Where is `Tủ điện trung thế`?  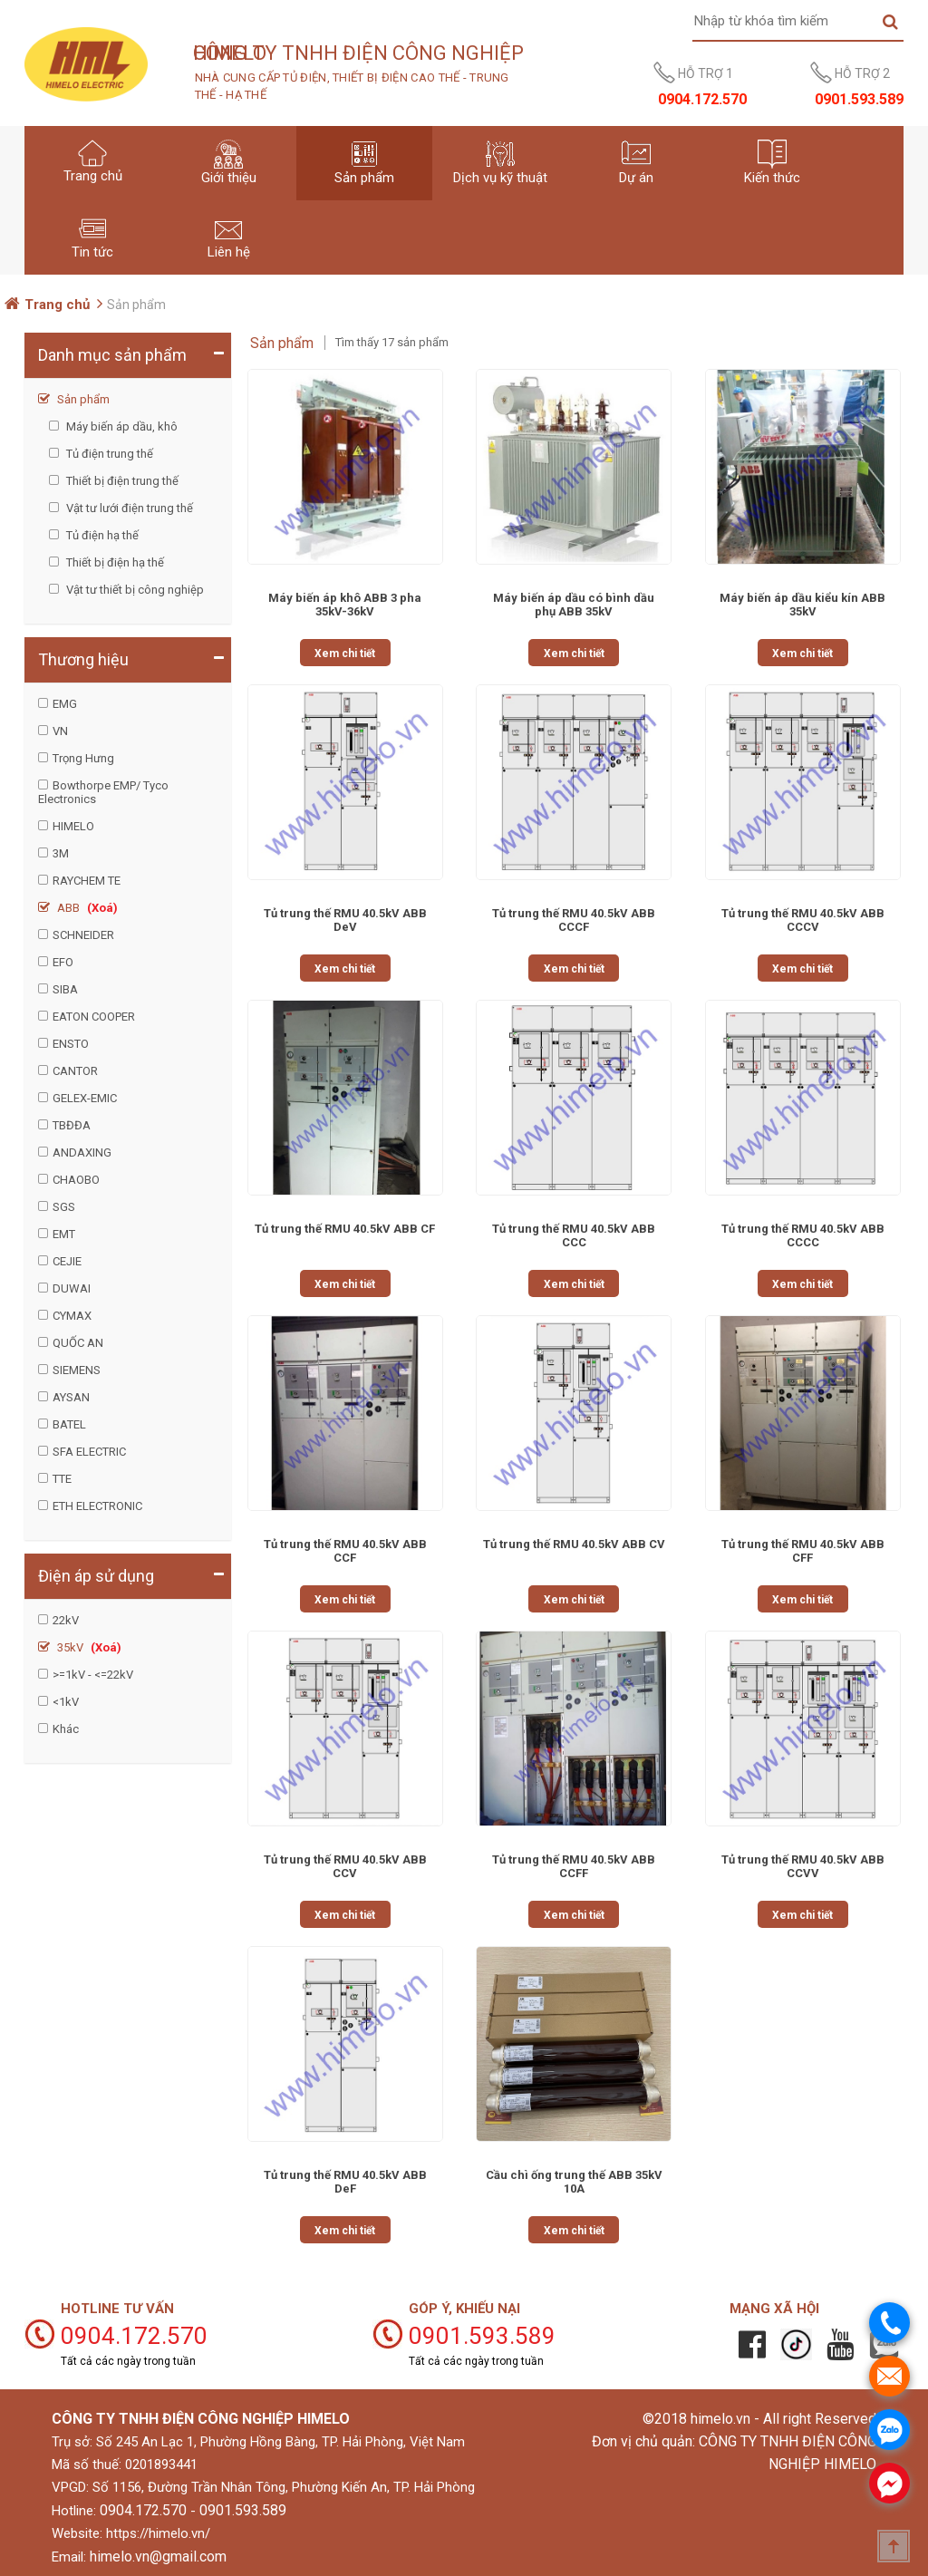
Tủ điện trung thế is located at coordinates (108, 453).